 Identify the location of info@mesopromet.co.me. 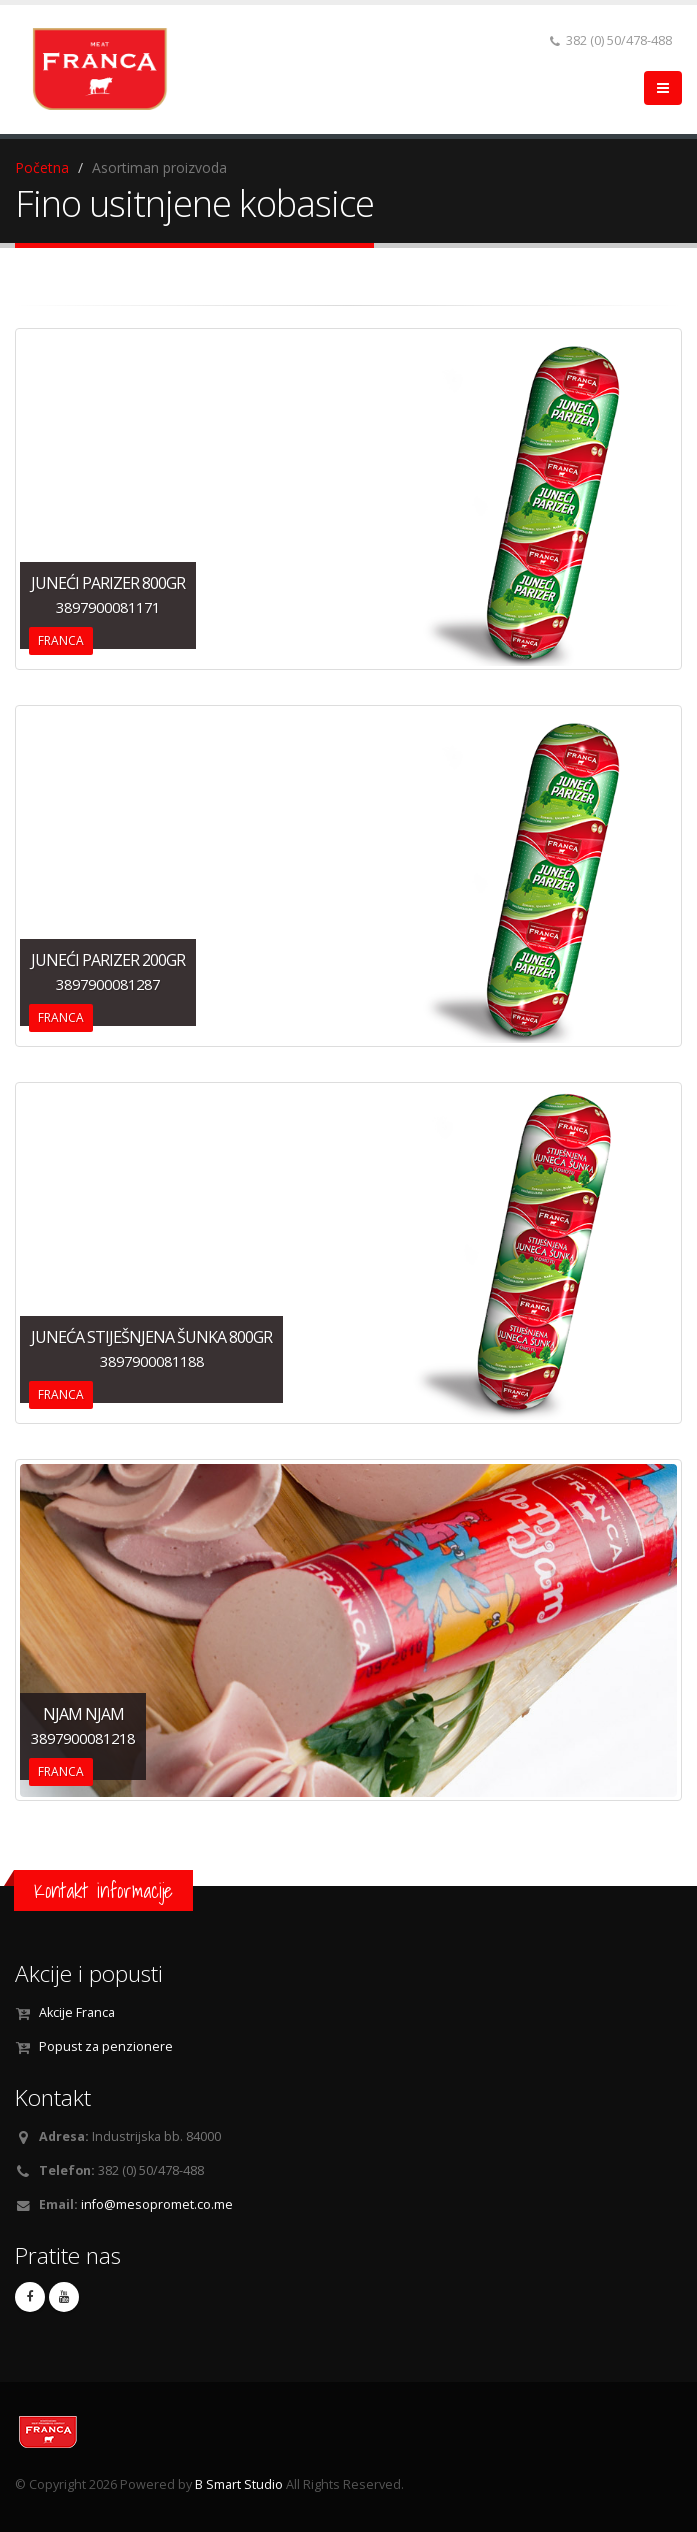
(157, 2204).